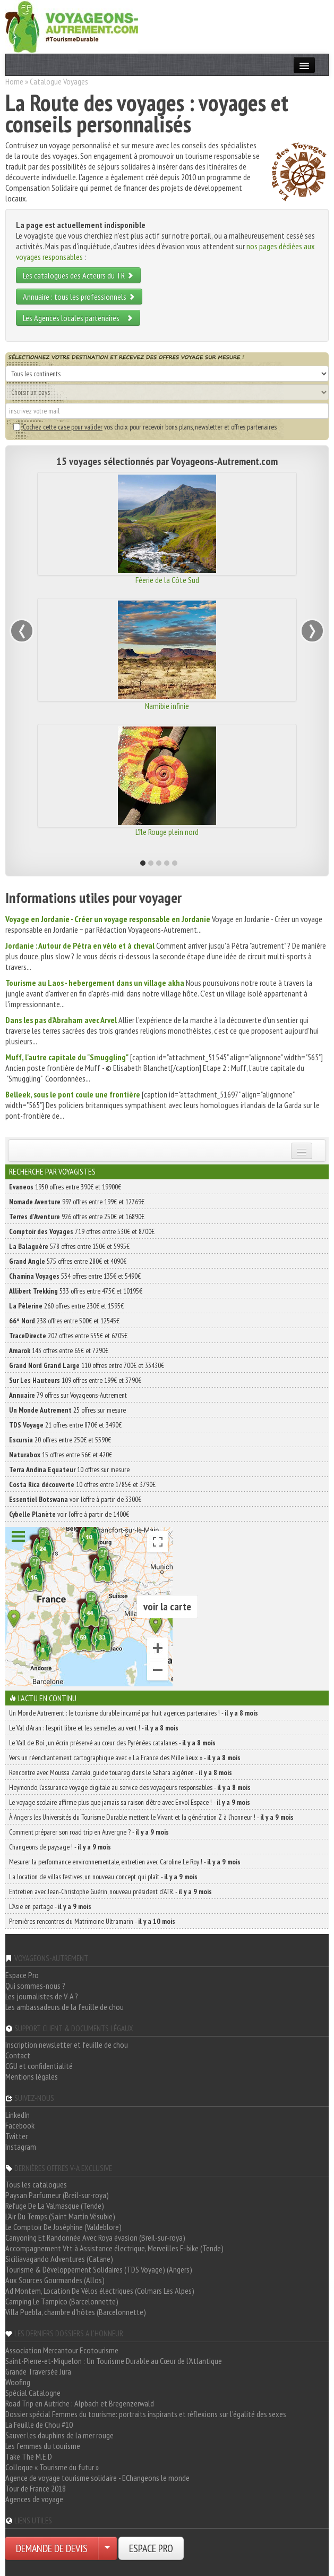  I want to click on Take The M.E.D, so click(28, 2456).